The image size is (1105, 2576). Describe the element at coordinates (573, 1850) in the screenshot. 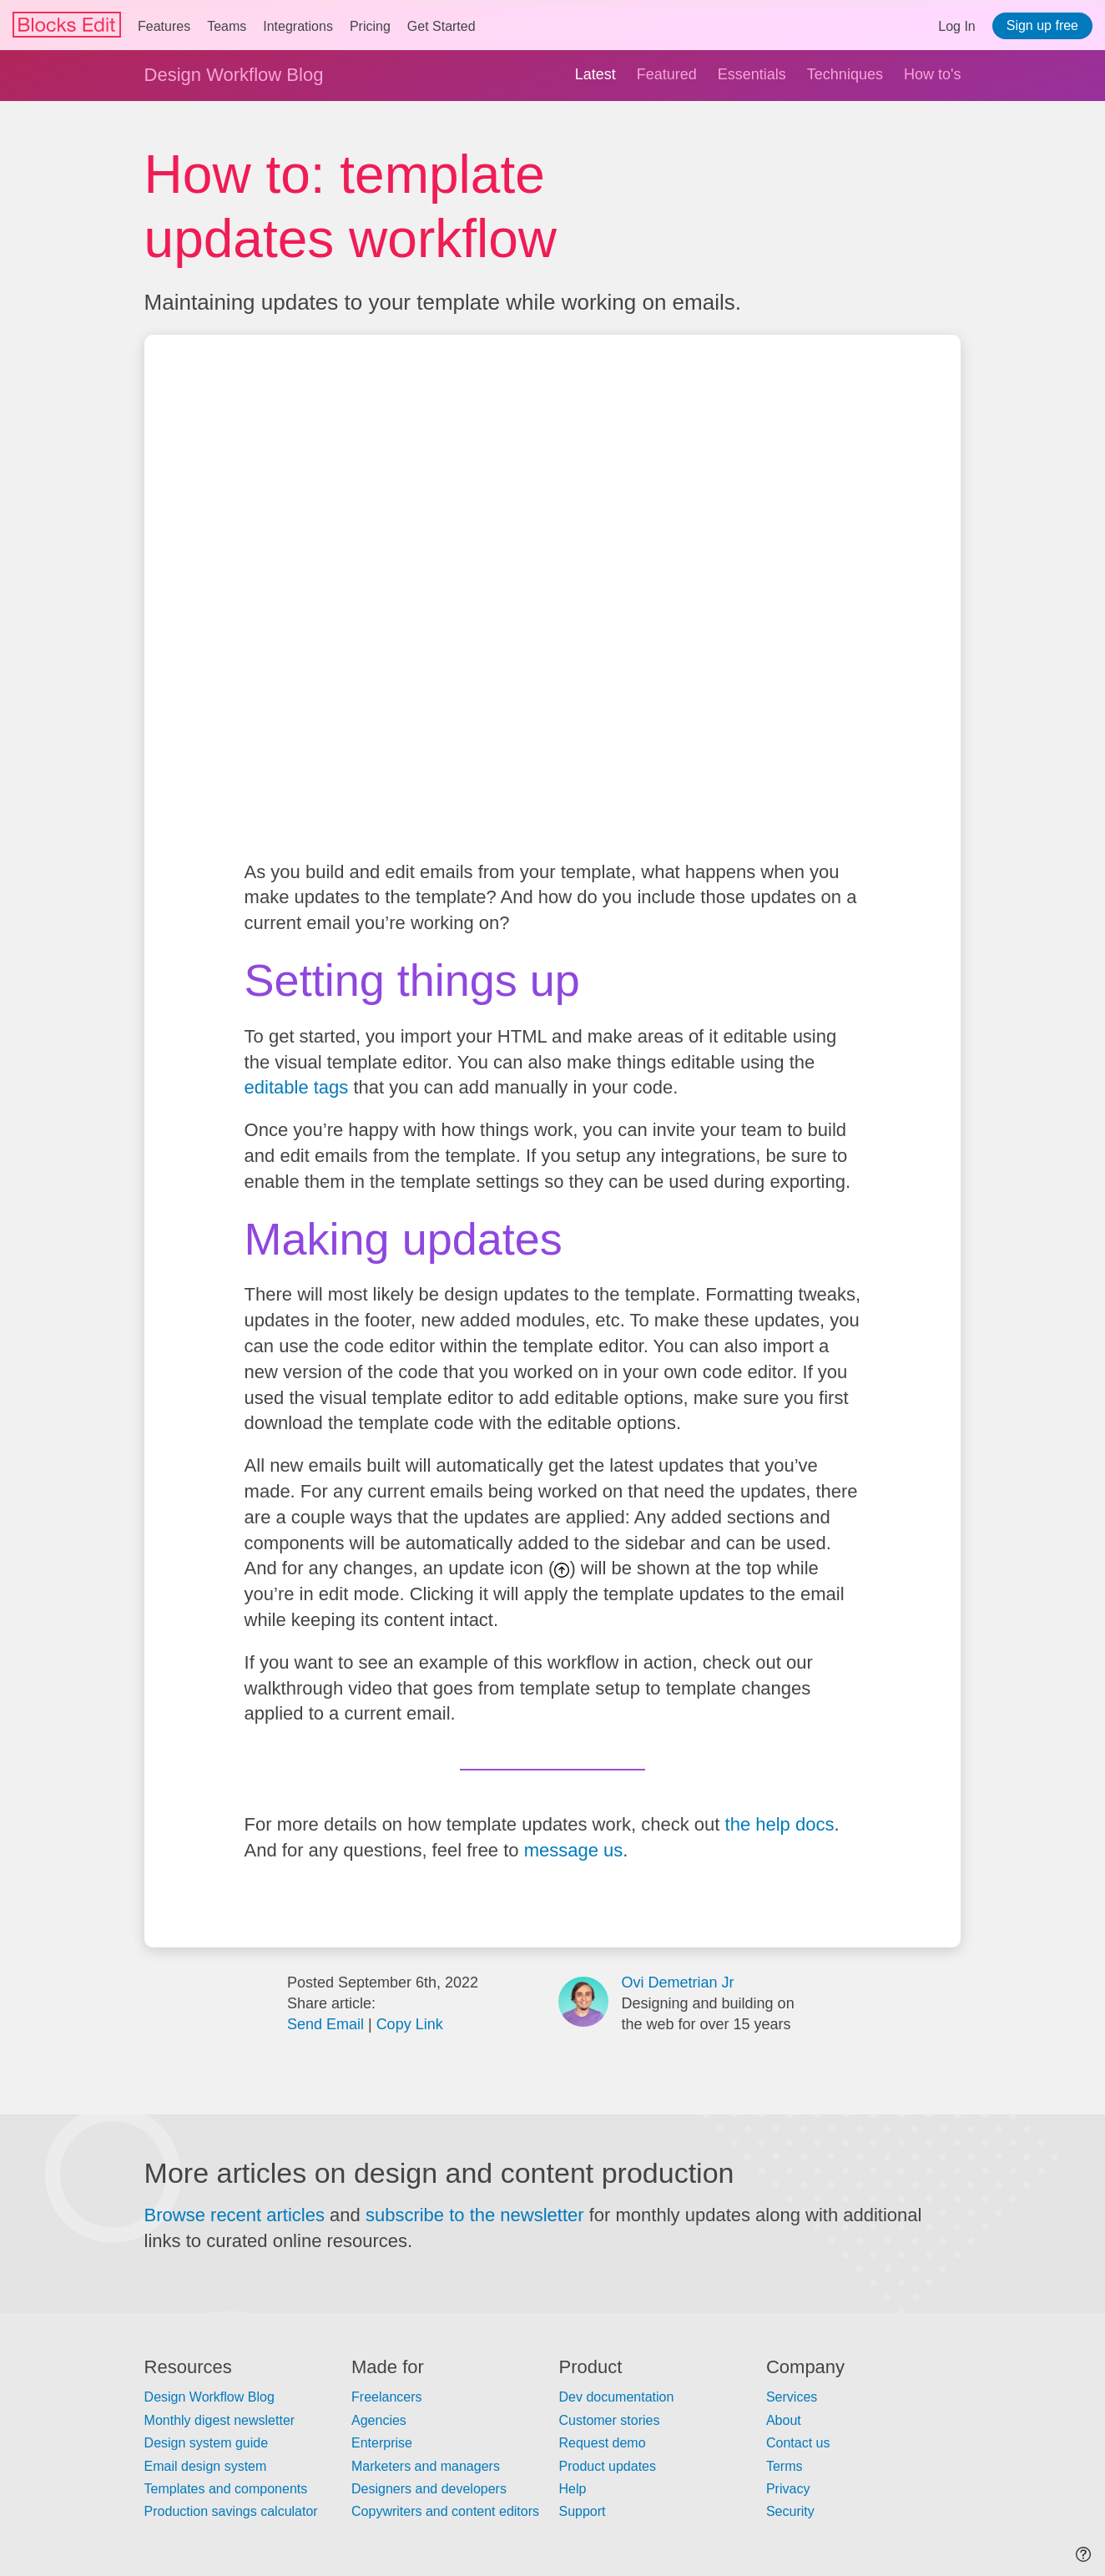

I see `message us` at that location.